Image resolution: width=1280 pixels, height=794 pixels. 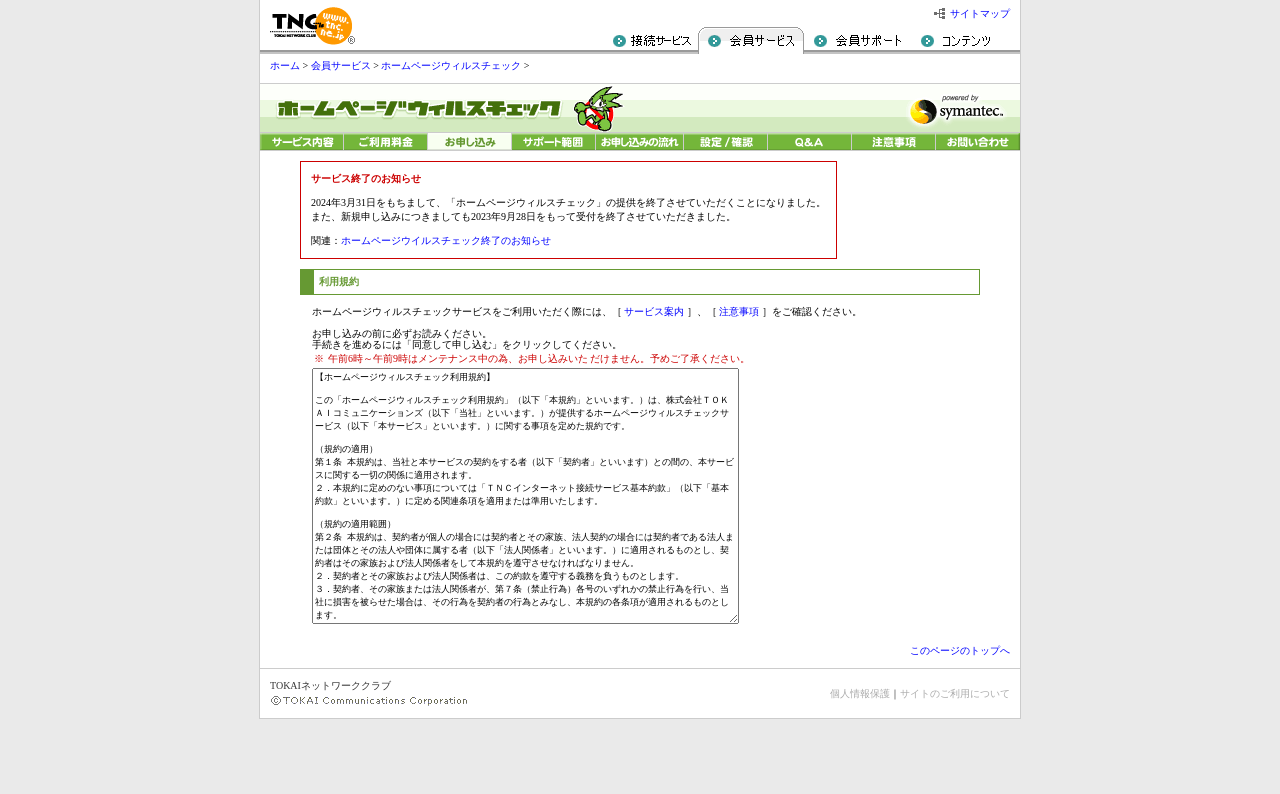 I want to click on 注意事項, so click(x=739, y=311).